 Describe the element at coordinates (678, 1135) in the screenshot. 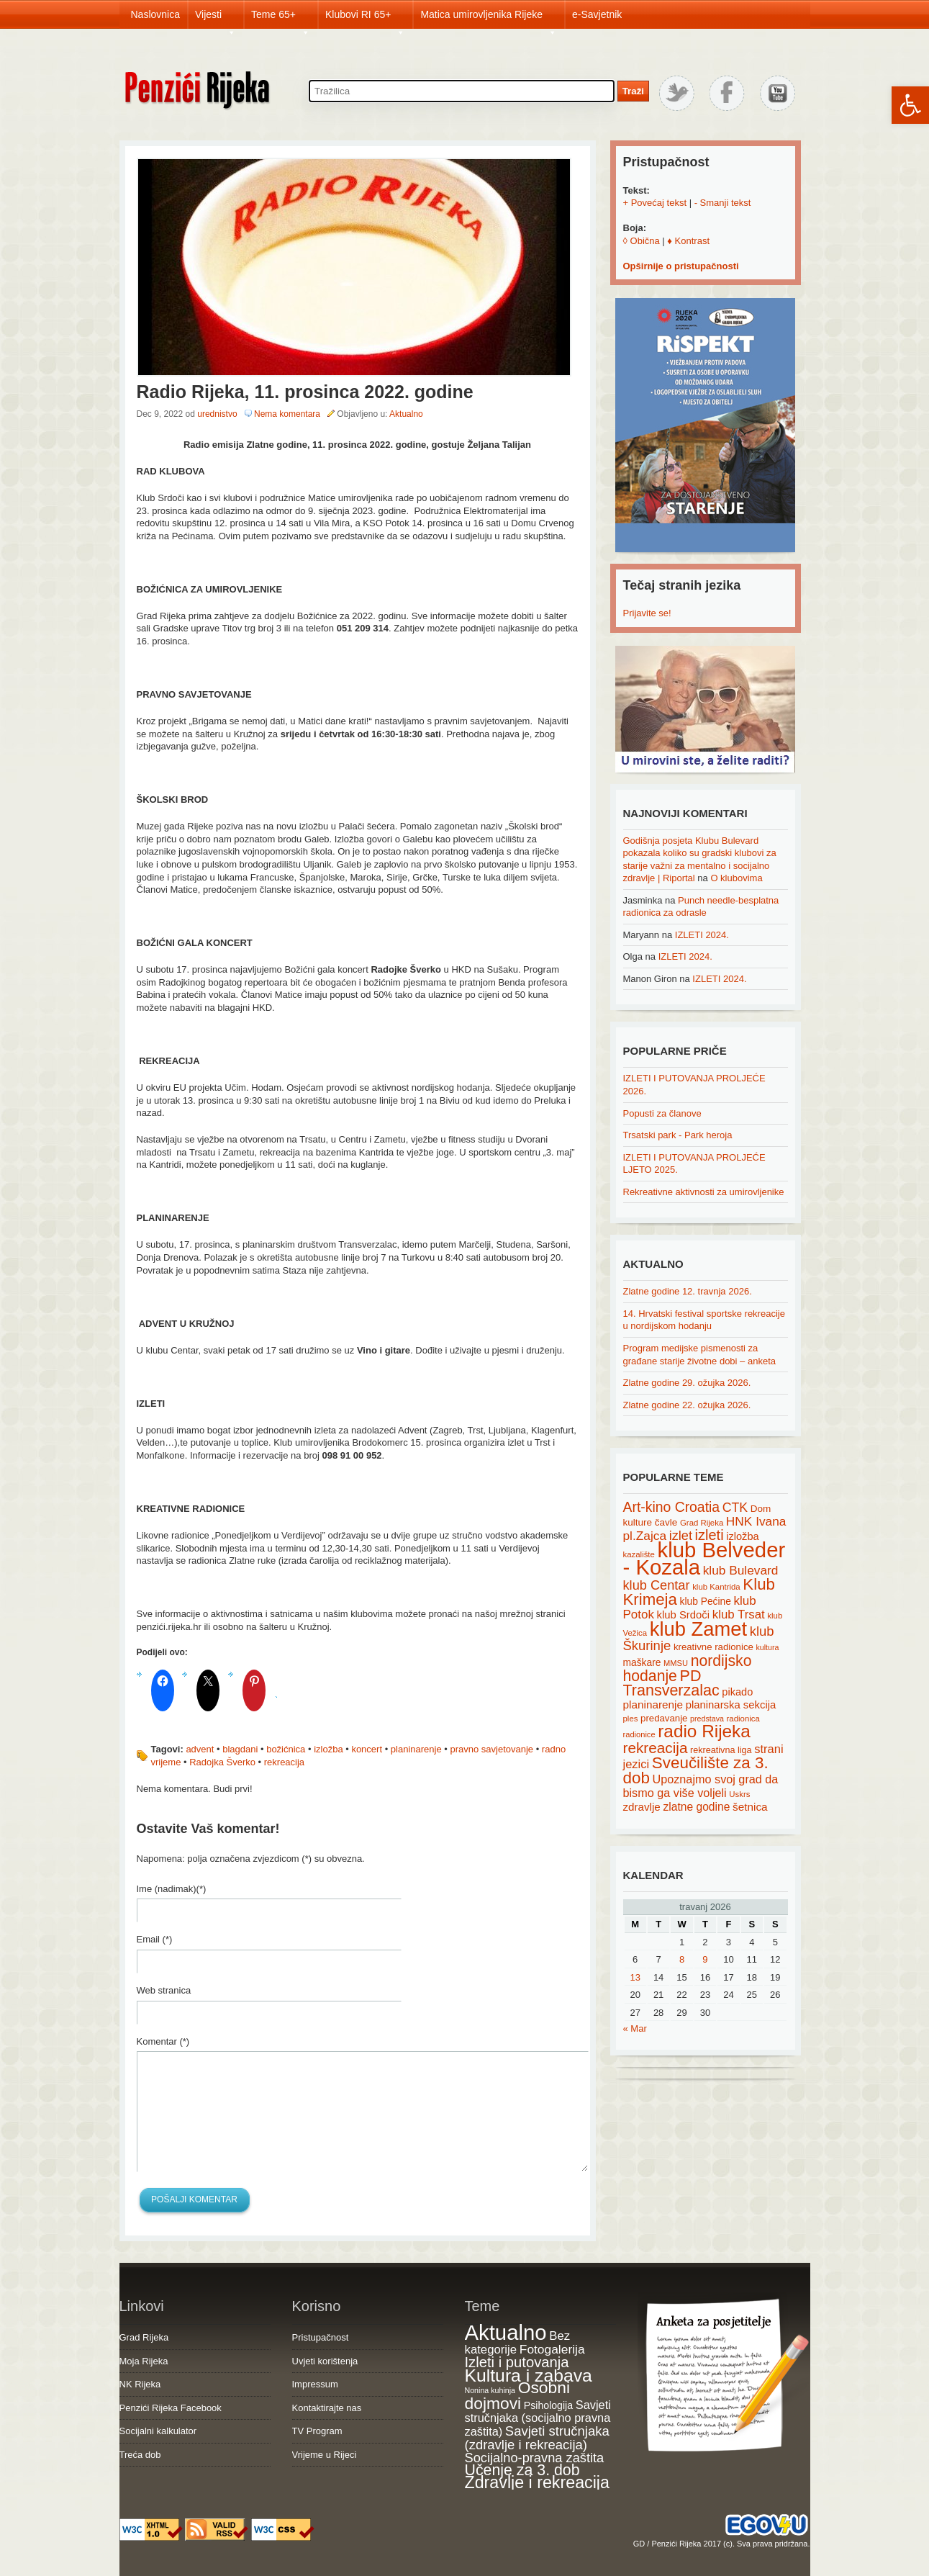

I see `Trsatski park - Park heroja` at that location.